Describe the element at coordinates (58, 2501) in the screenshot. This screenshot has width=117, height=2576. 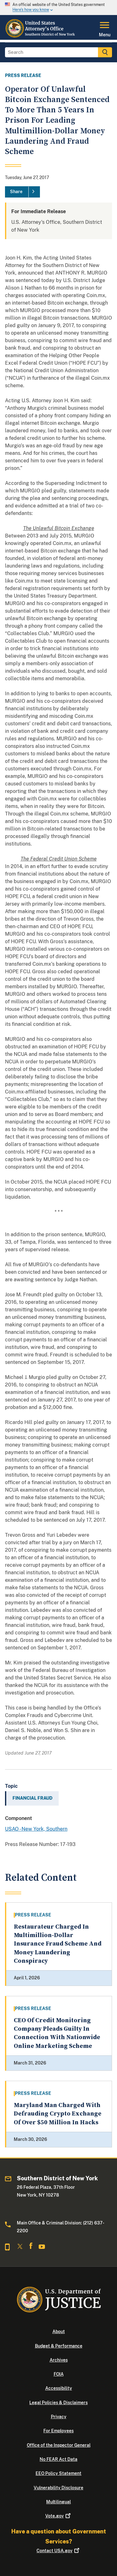
I see `Multilingual` at that location.